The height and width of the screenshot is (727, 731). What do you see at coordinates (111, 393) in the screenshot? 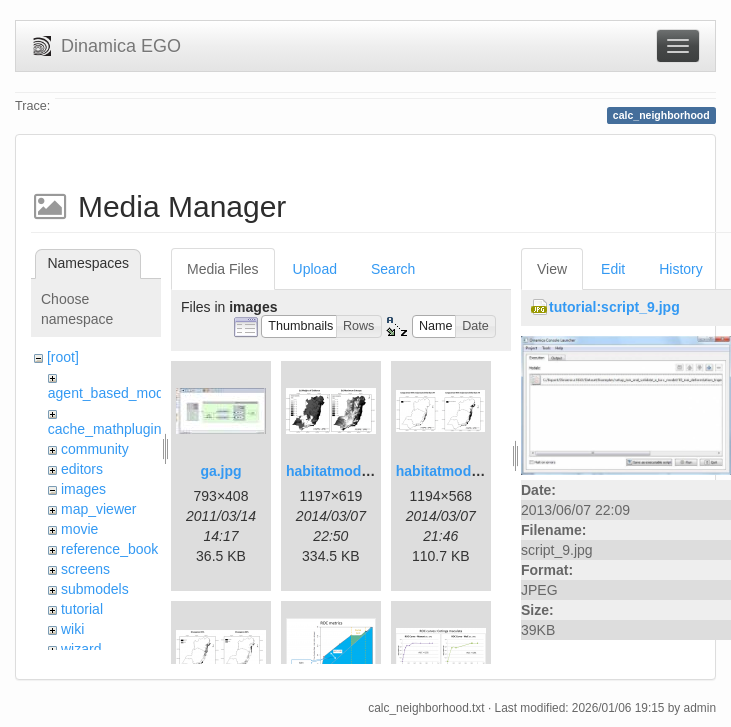
I see `agent_based_model` at bounding box center [111, 393].